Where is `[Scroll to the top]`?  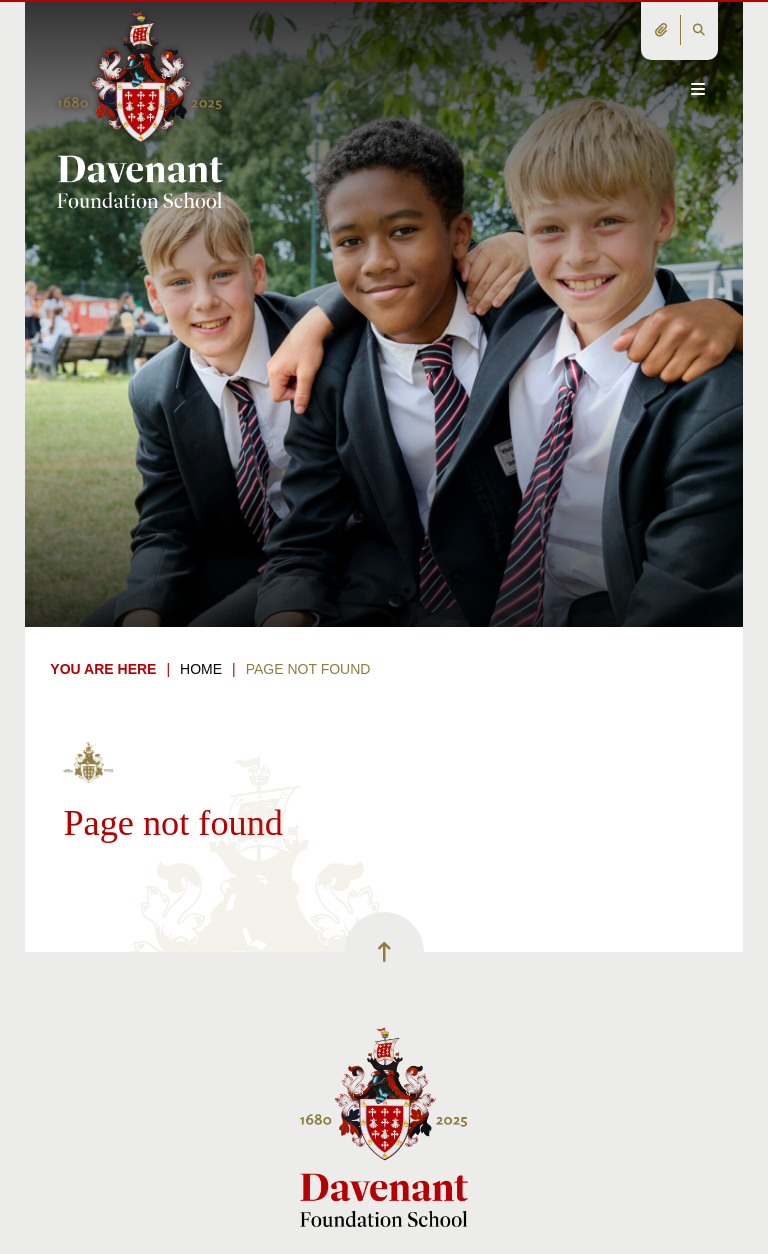 [Scroll to the top] is located at coordinates (384, 952).